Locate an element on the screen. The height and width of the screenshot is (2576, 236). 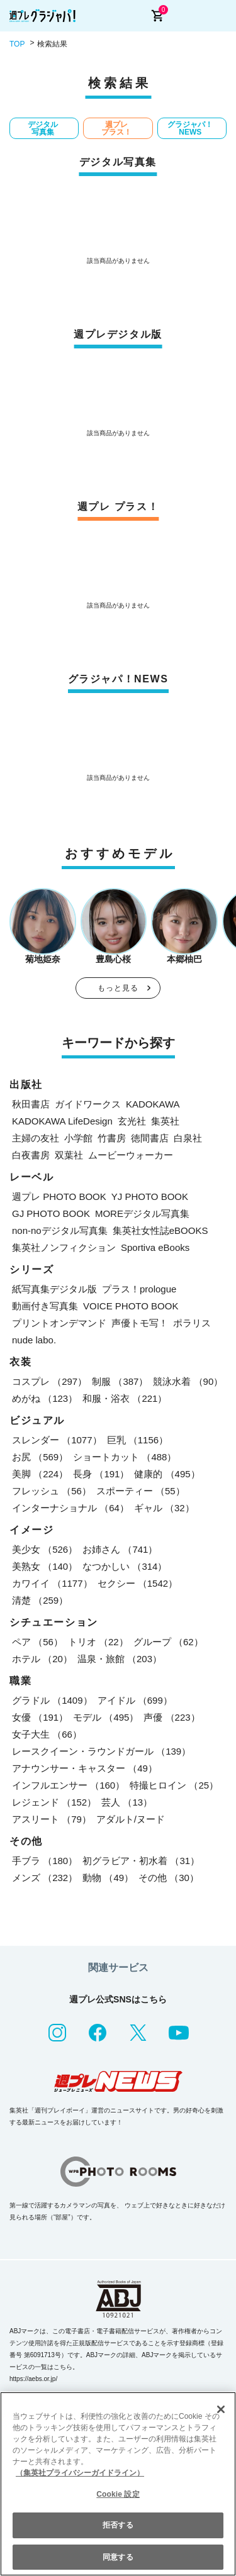
お姉さん is located at coordinates (119, 1549).